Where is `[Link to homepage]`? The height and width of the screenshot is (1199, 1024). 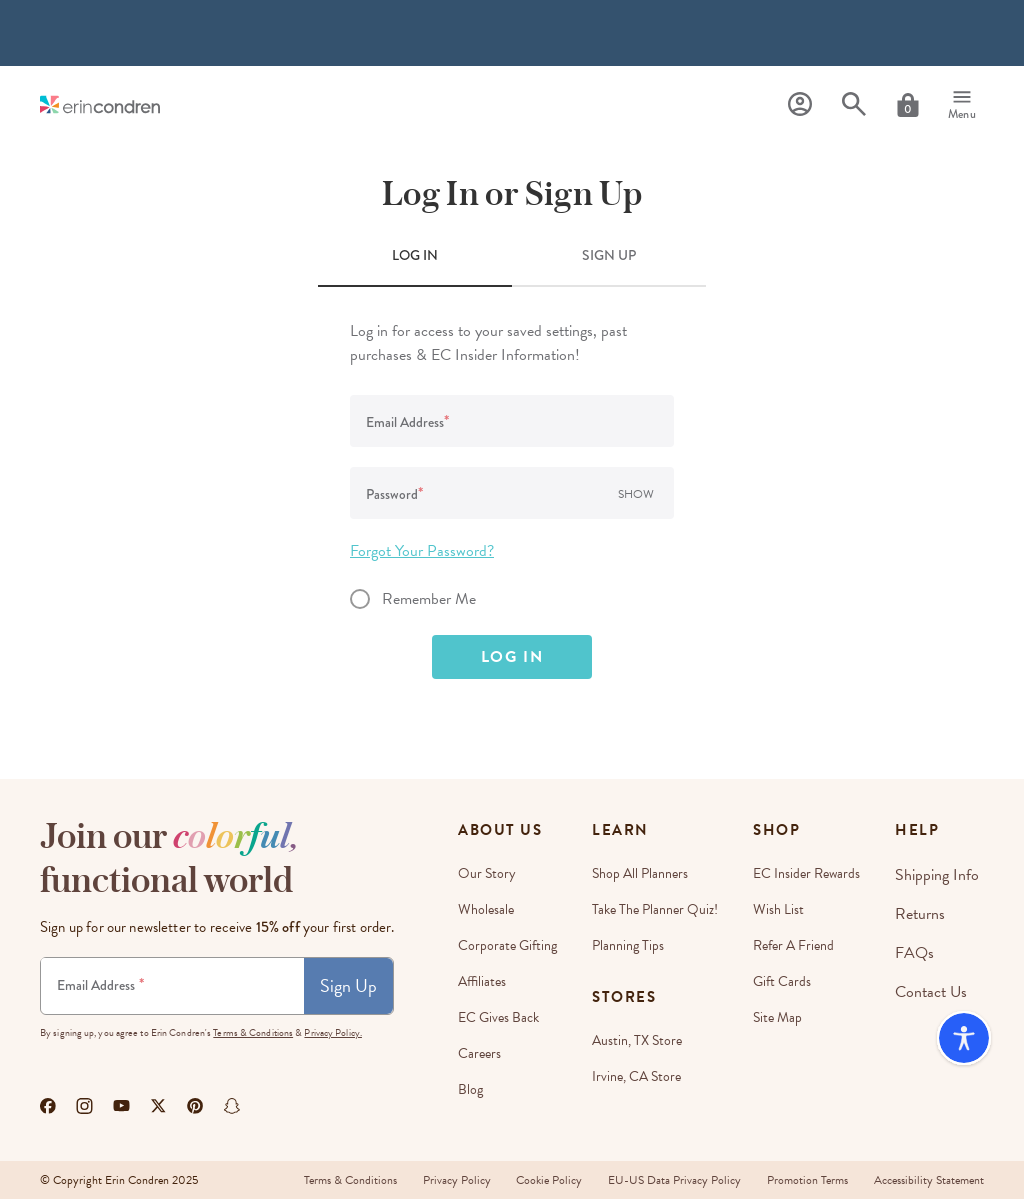 [Link to homepage] is located at coordinates (100, 104).